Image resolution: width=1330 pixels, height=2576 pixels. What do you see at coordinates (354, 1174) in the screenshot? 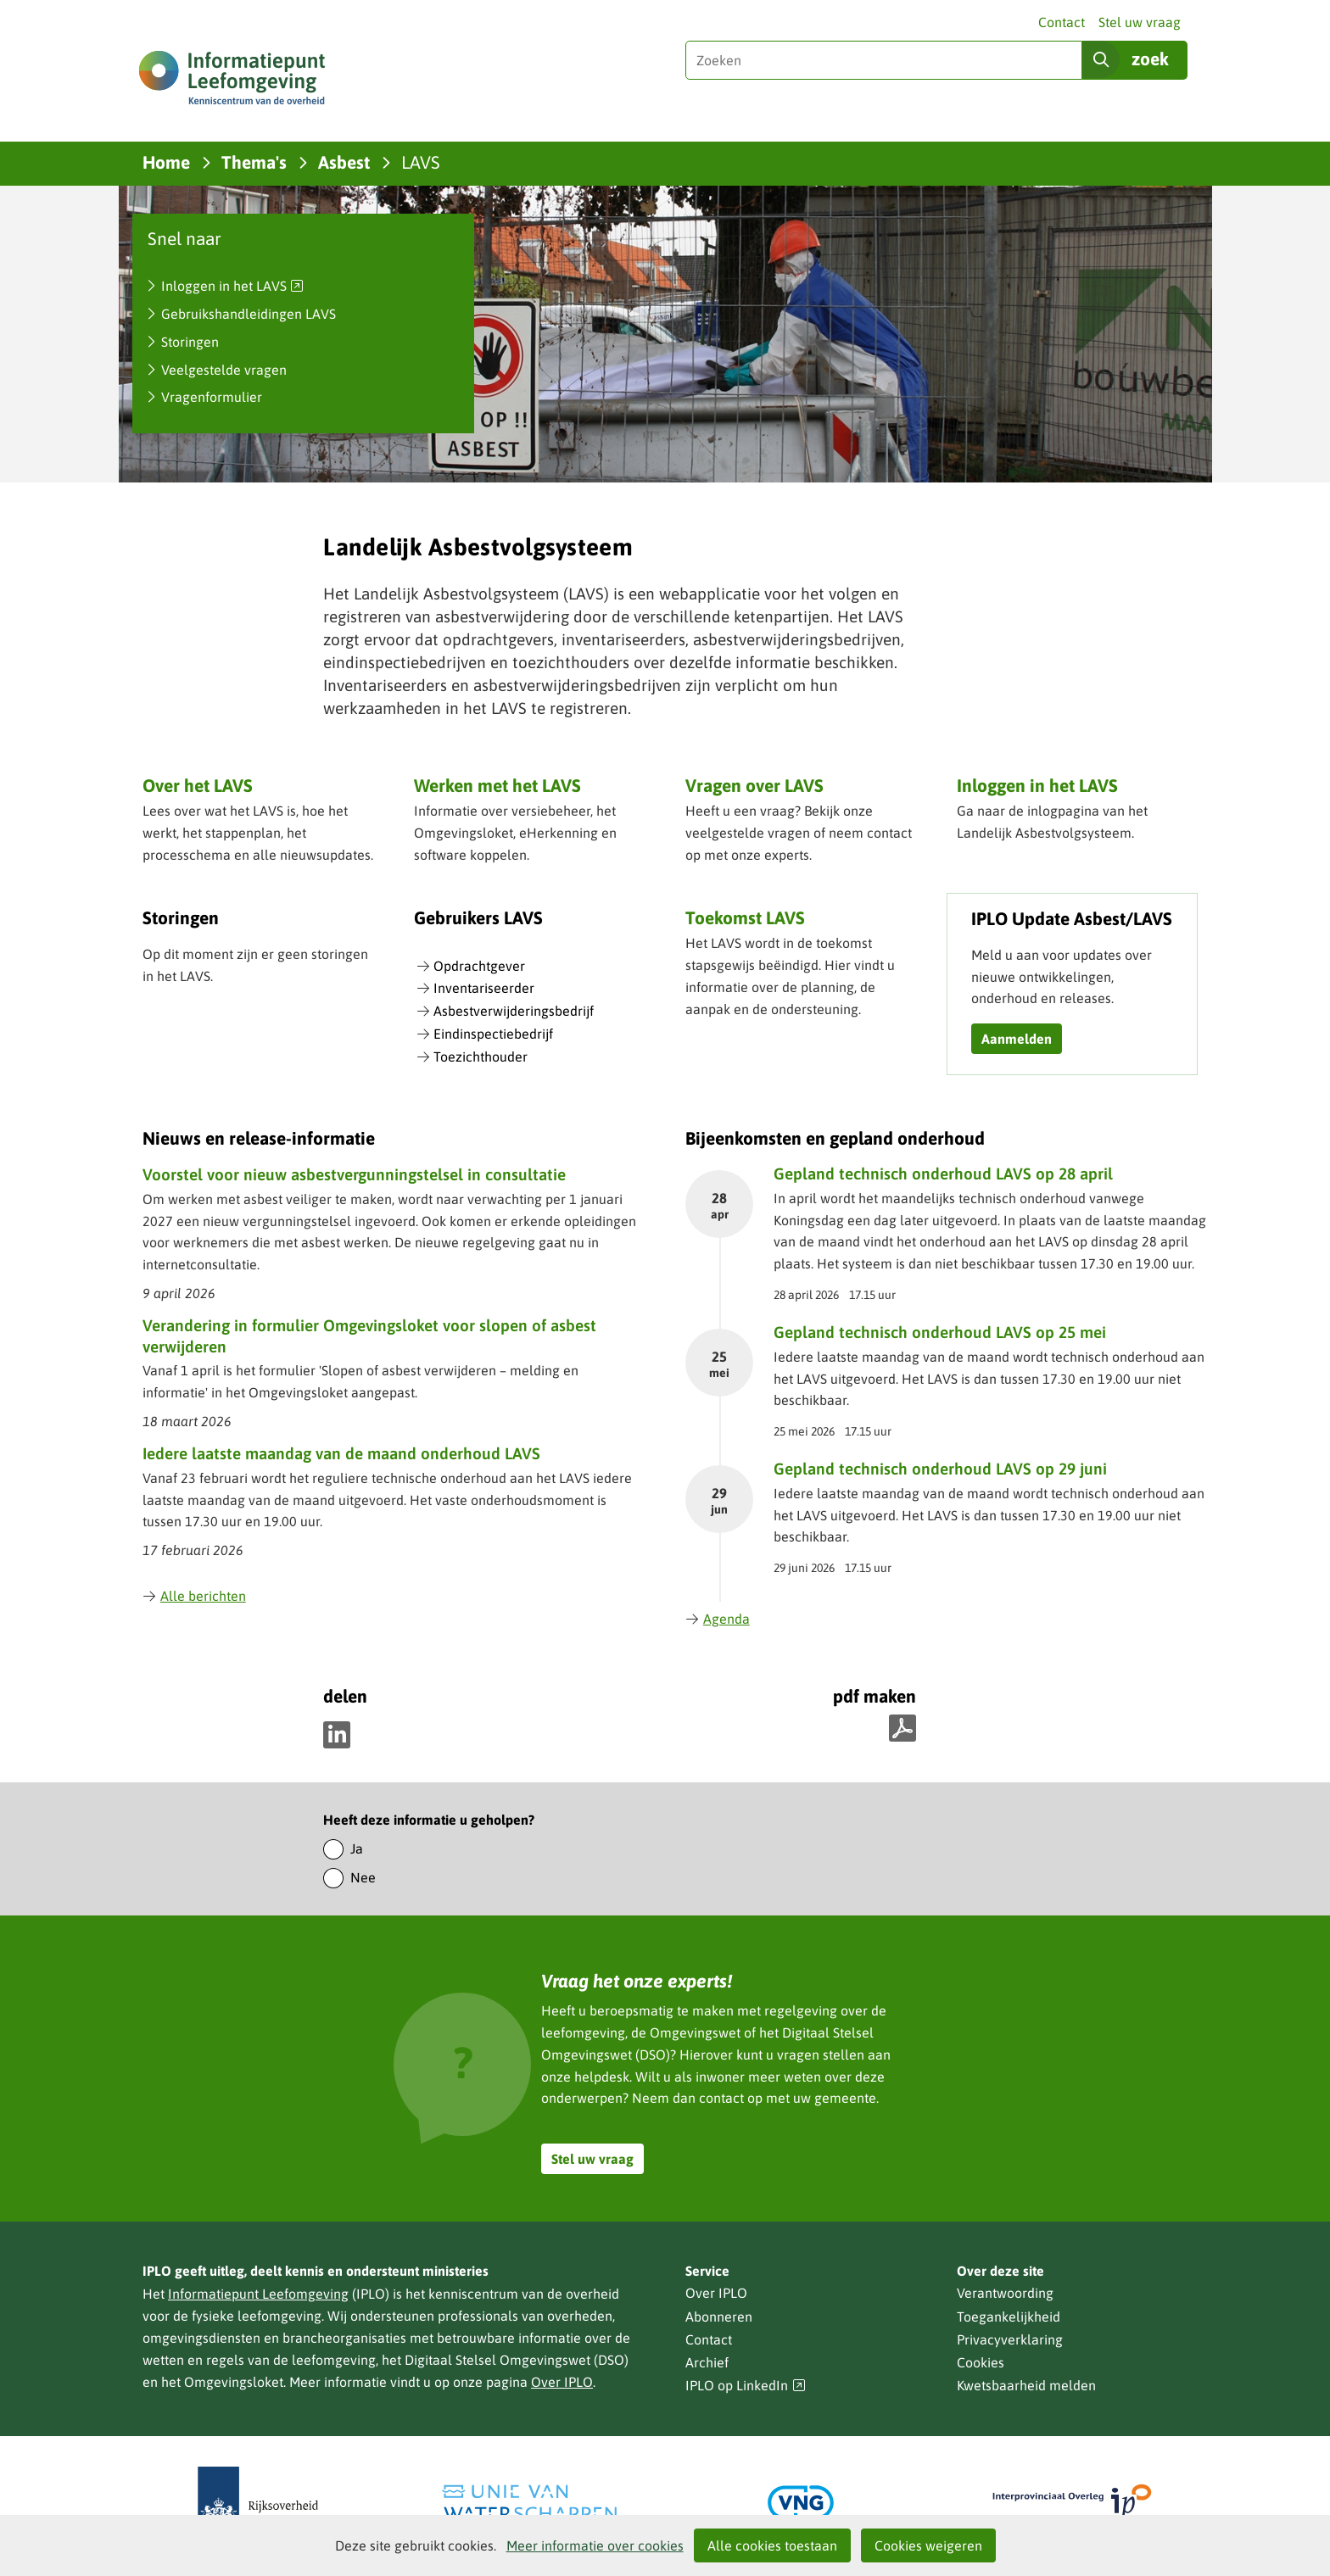
I see `Voorstel voor nieuw asbestvergunningstelsel in consultatie` at bounding box center [354, 1174].